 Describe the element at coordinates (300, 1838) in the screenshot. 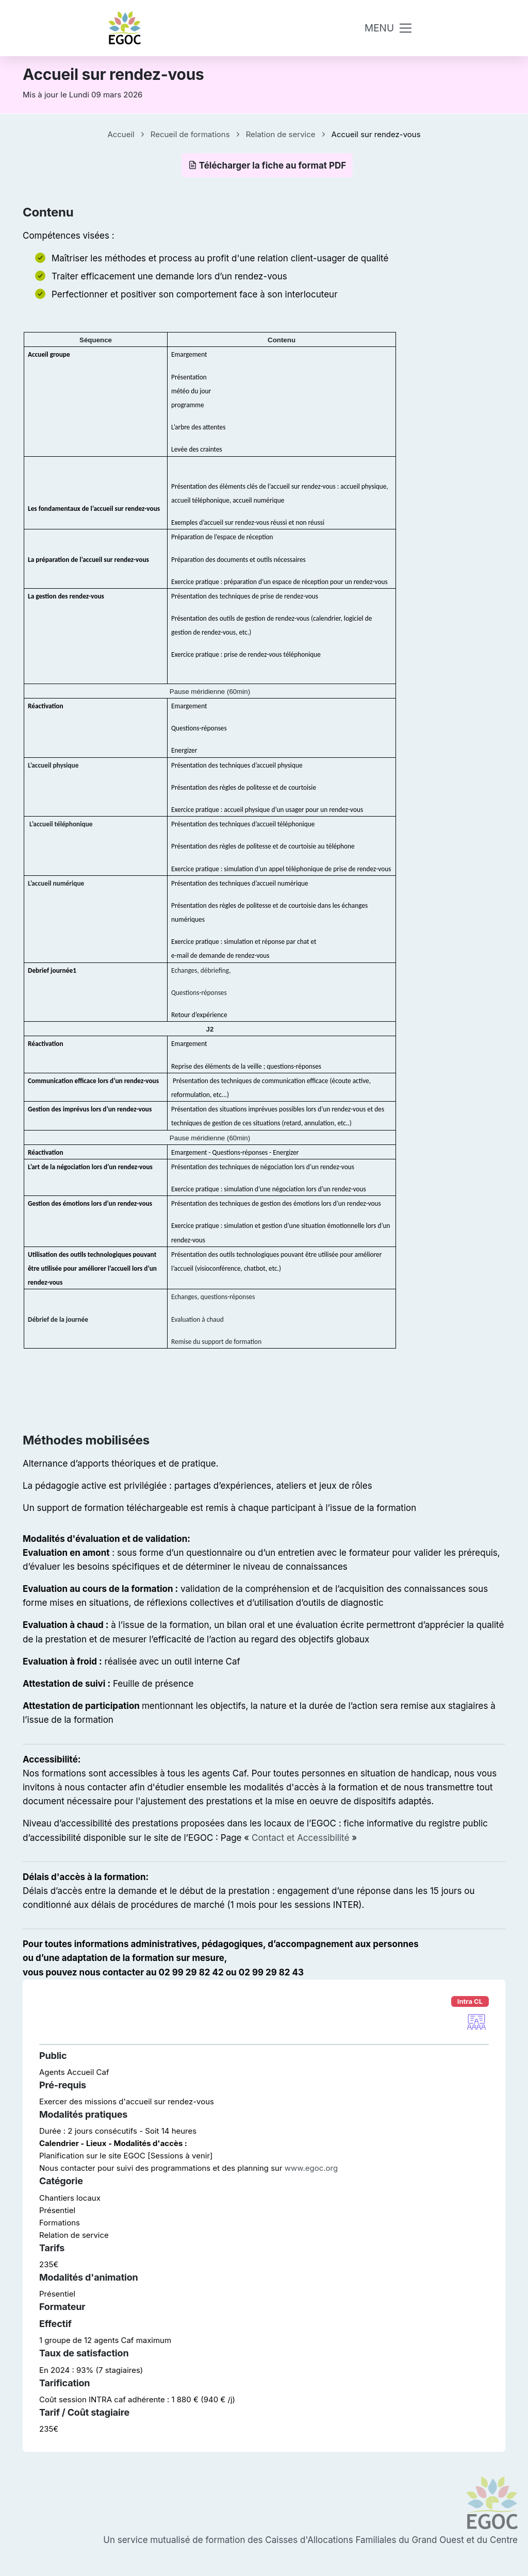

I see `Contact et Accessibilité` at that location.